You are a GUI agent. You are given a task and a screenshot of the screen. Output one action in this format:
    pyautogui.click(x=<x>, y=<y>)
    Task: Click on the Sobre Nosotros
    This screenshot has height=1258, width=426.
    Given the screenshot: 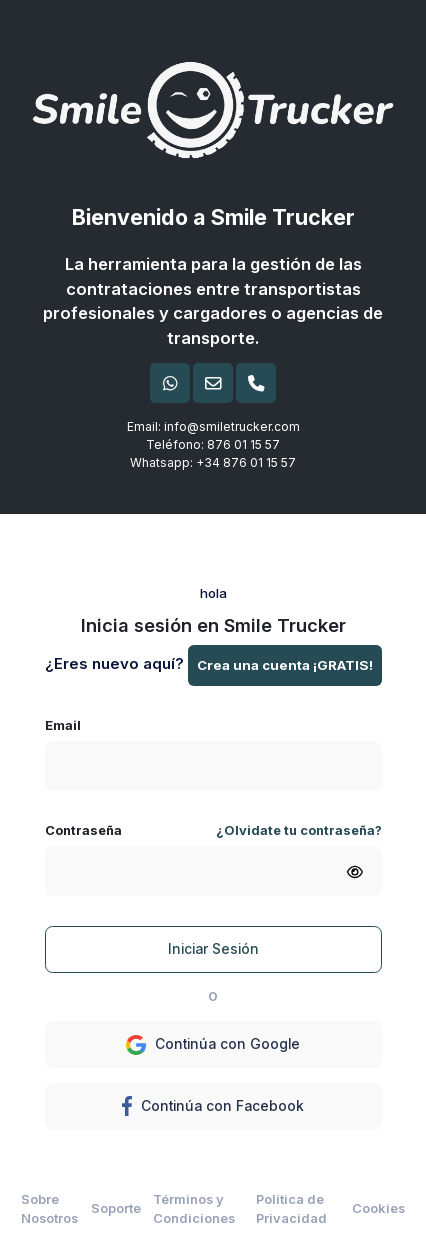 What is the action you would take?
    pyautogui.click(x=49, y=1209)
    